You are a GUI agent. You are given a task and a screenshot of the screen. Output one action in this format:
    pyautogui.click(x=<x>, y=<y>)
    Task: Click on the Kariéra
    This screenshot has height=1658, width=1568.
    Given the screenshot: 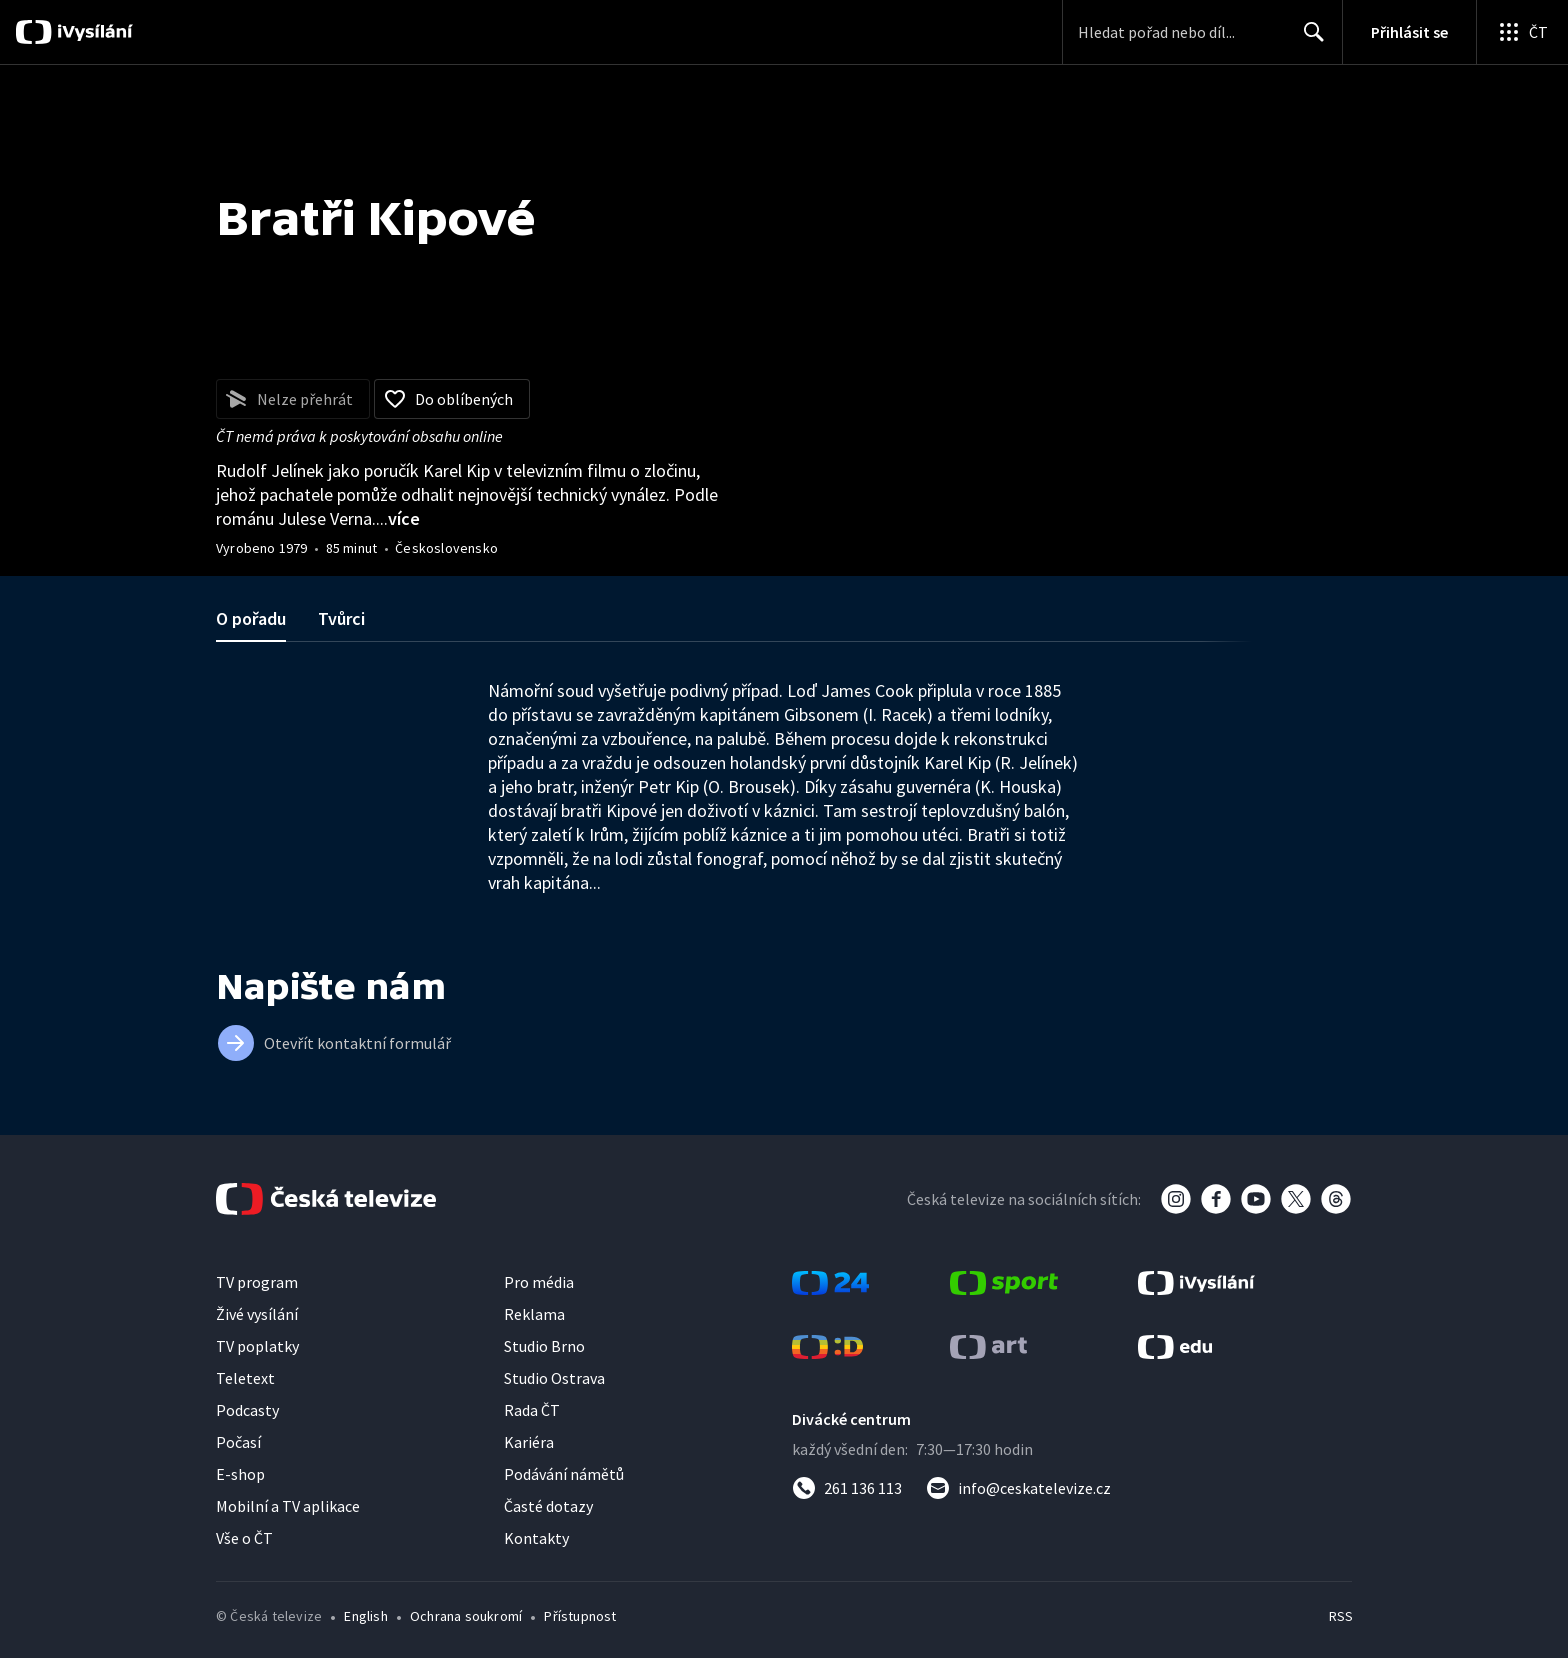 What is the action you would take?
    pyautogui.click(x=529, y=1442)
    